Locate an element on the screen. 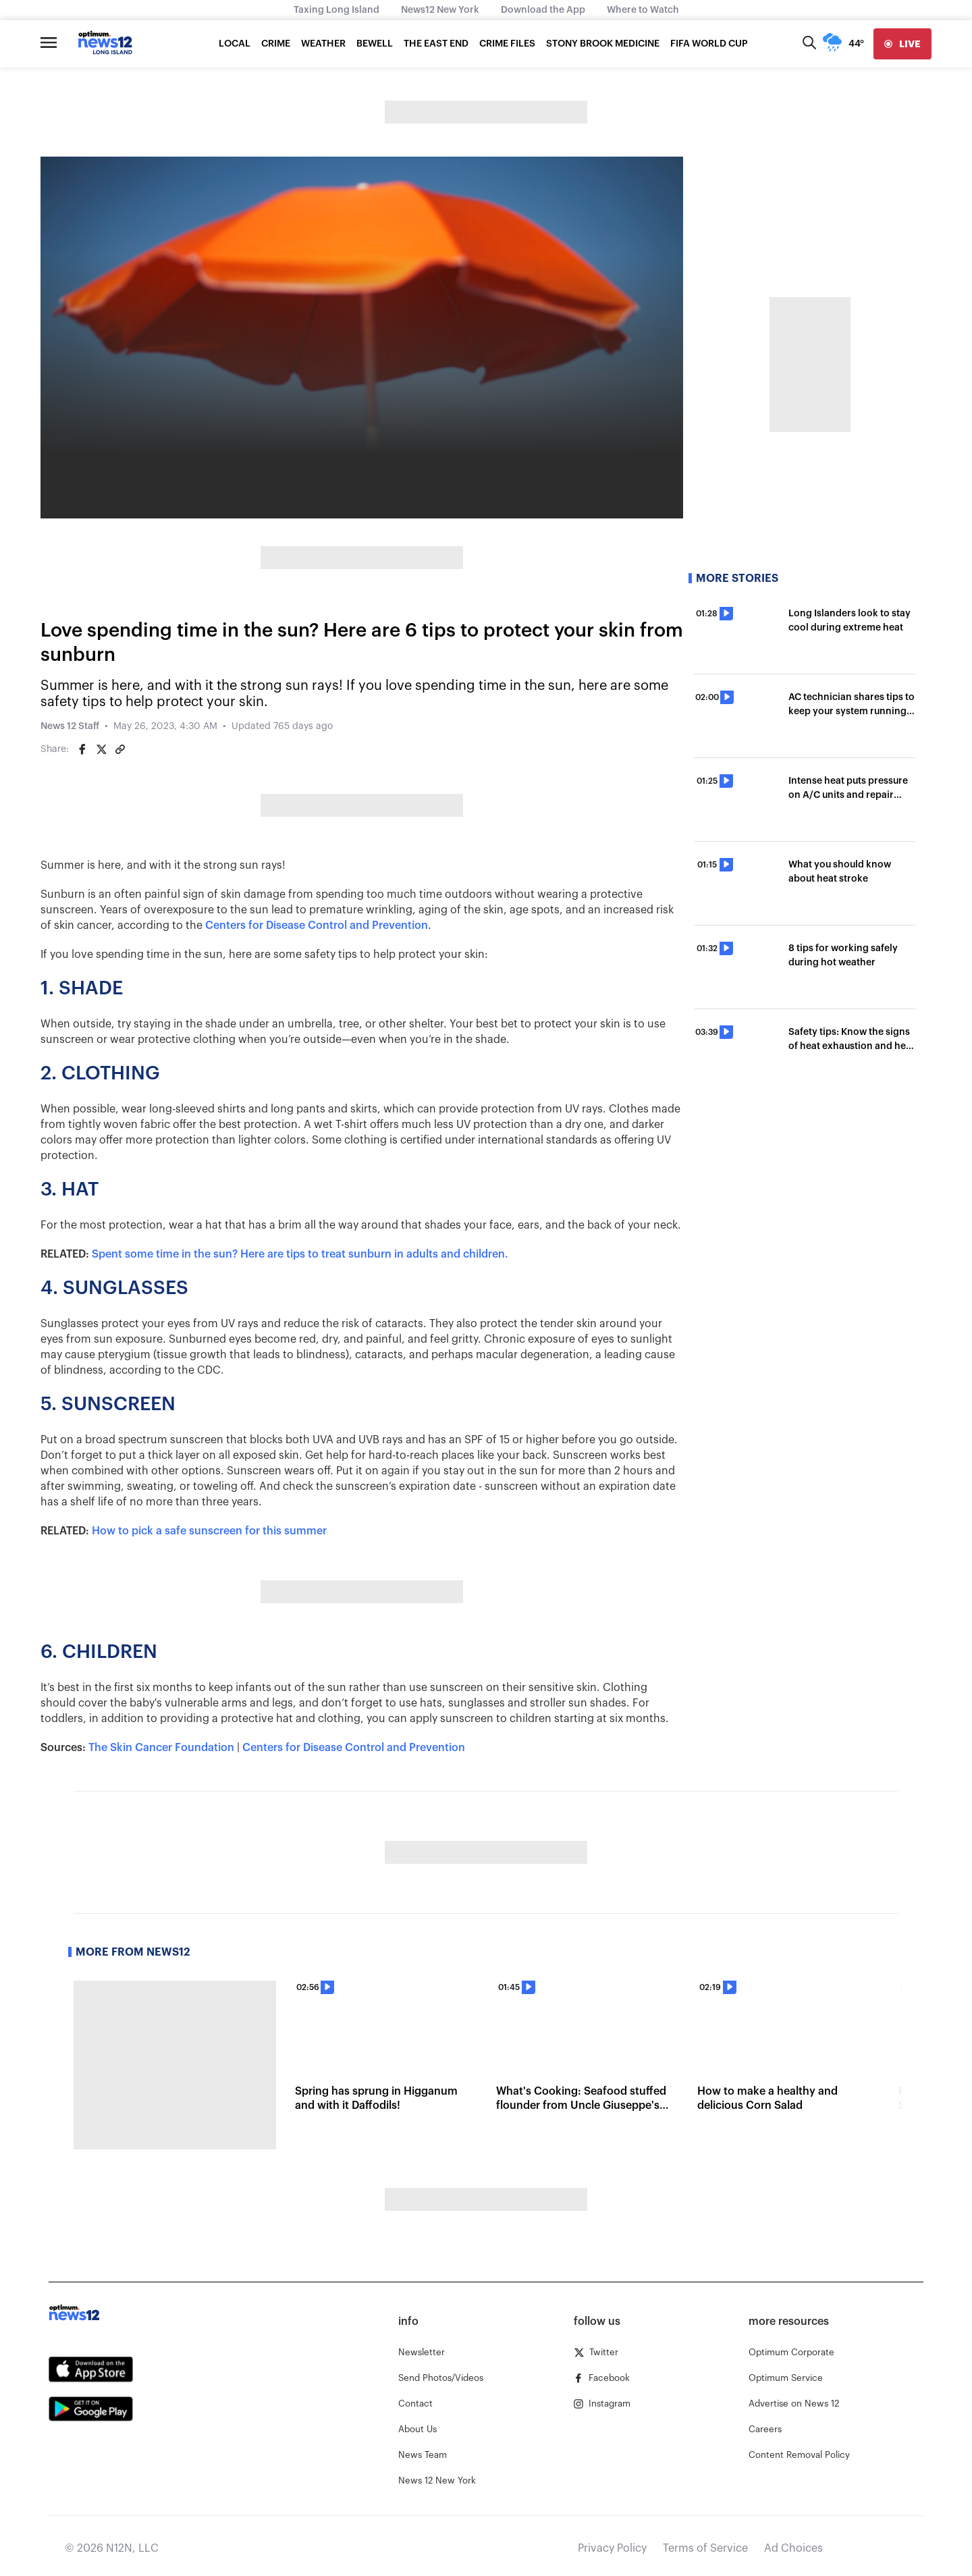 The image size is (972, 2576). Spent some time in the sun? Here are tips to treat sunburn in adults and children. is located at coordinates (300, 1254).